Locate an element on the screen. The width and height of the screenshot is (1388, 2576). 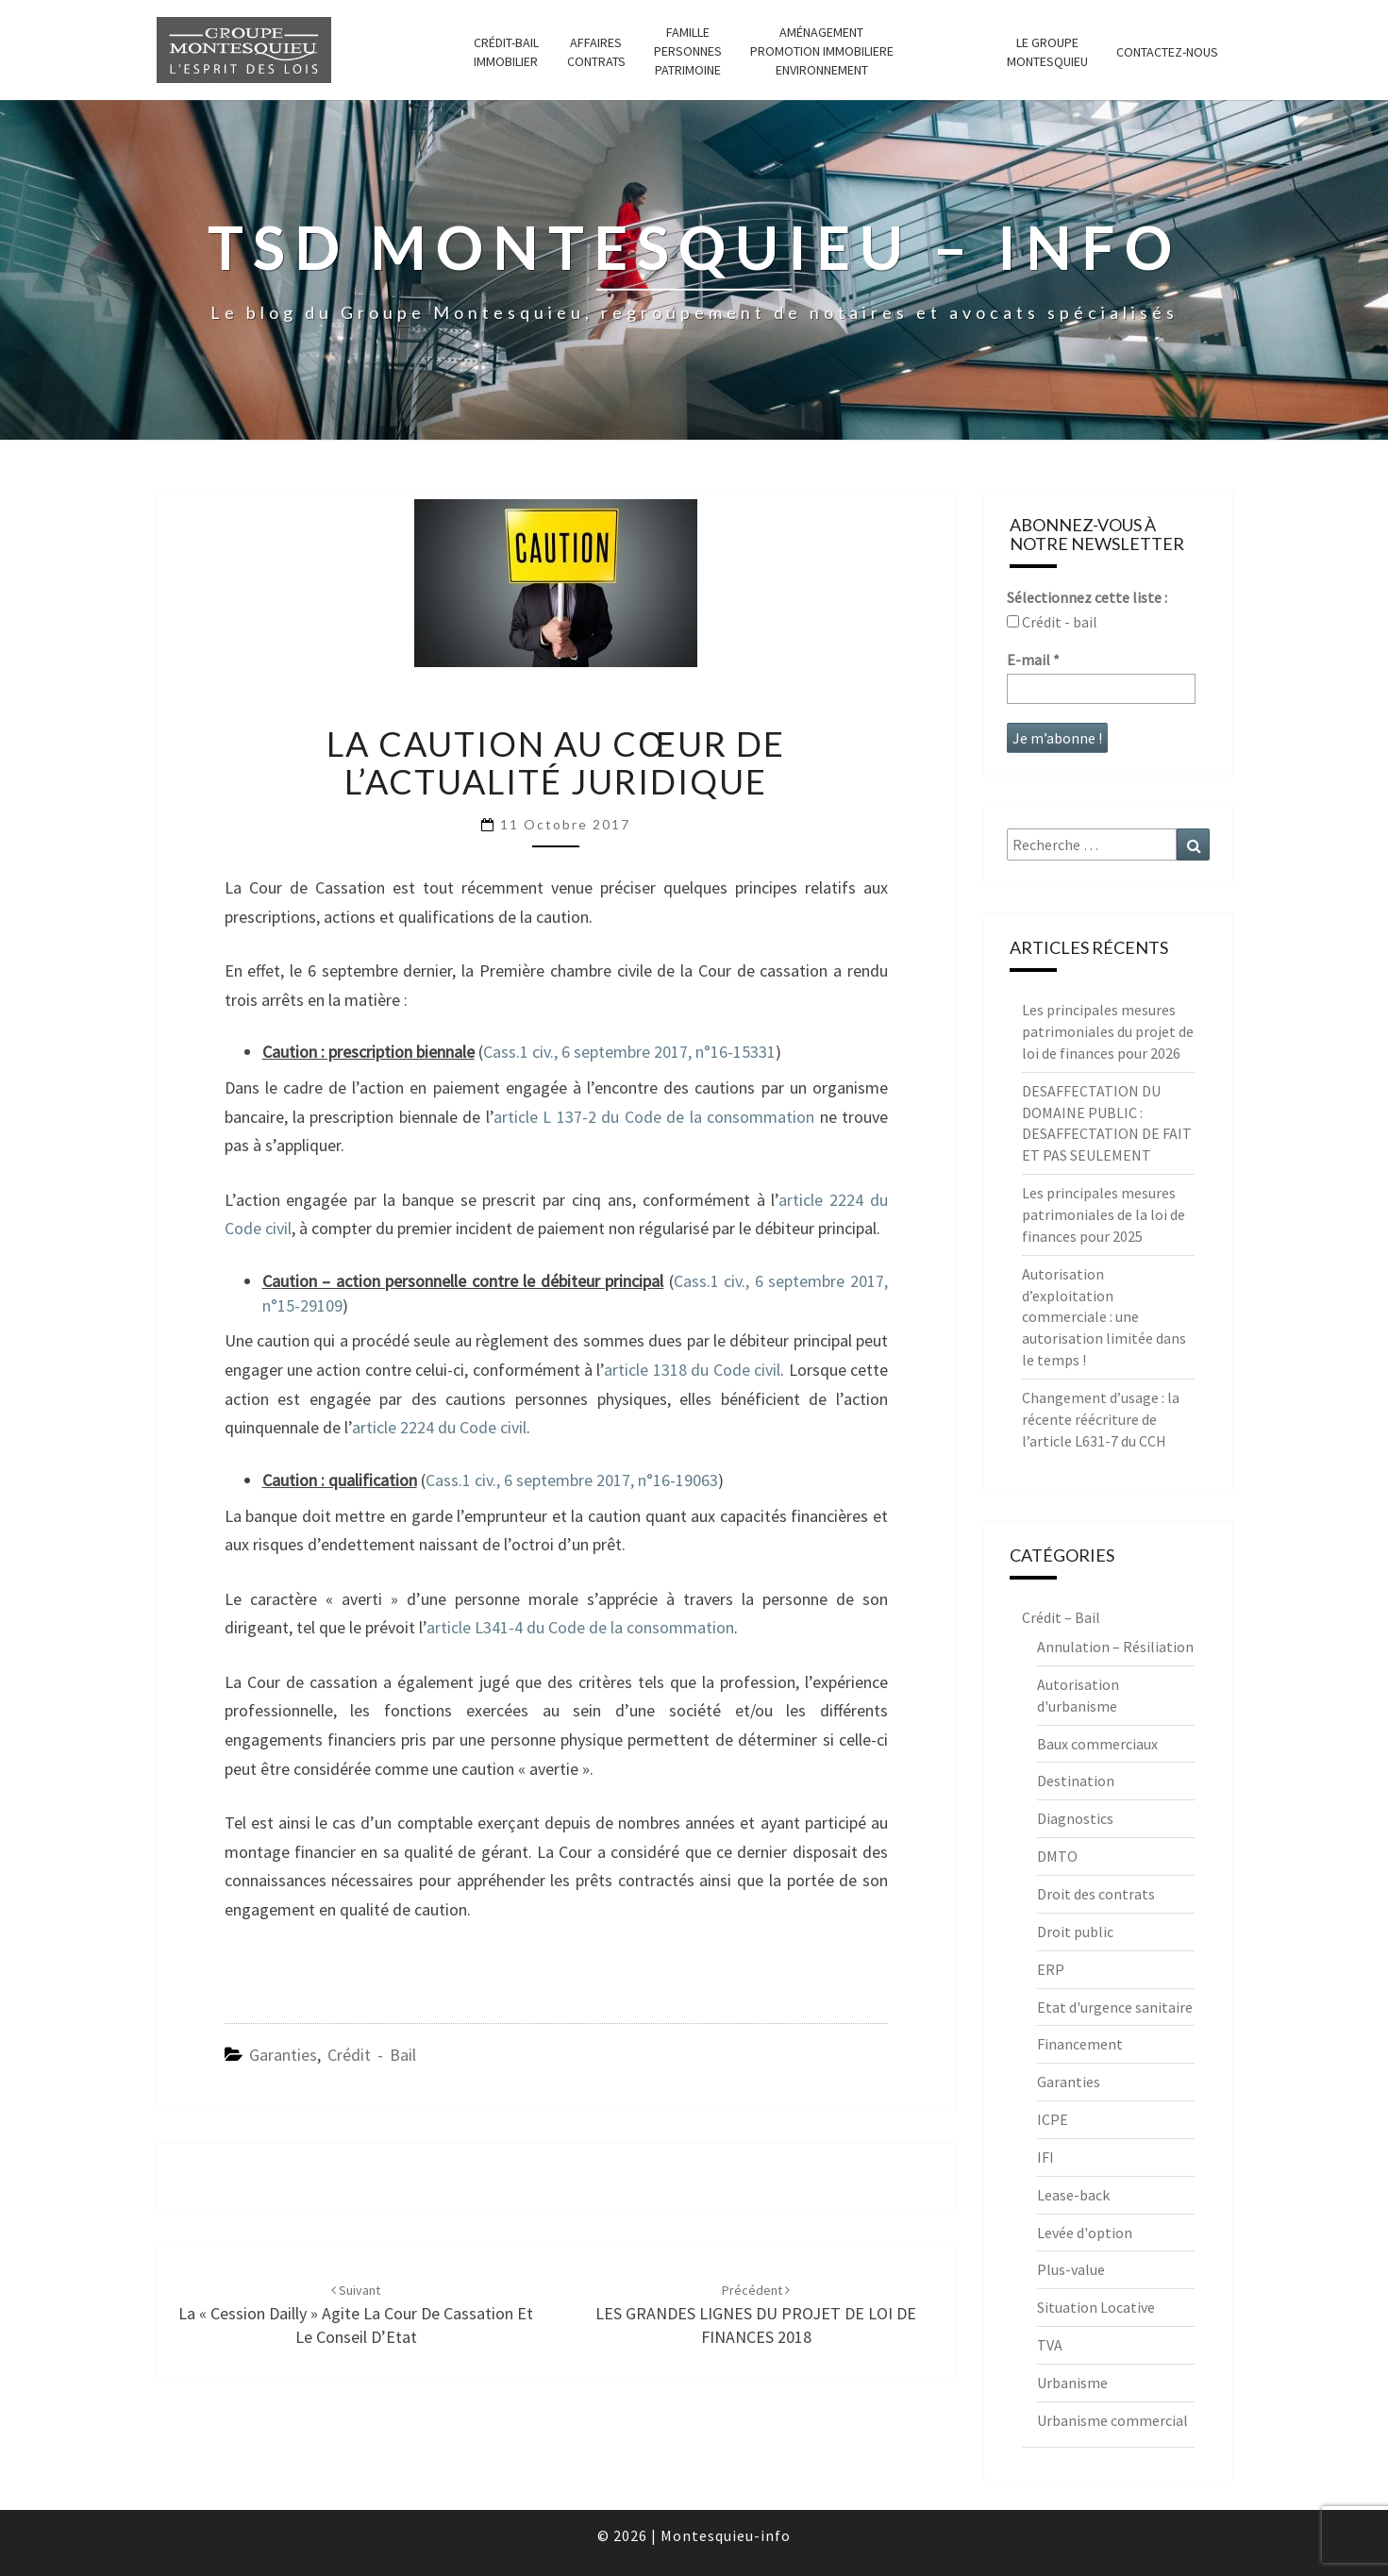
Urbanisme commercial is located at coordinates (1112, 2420).